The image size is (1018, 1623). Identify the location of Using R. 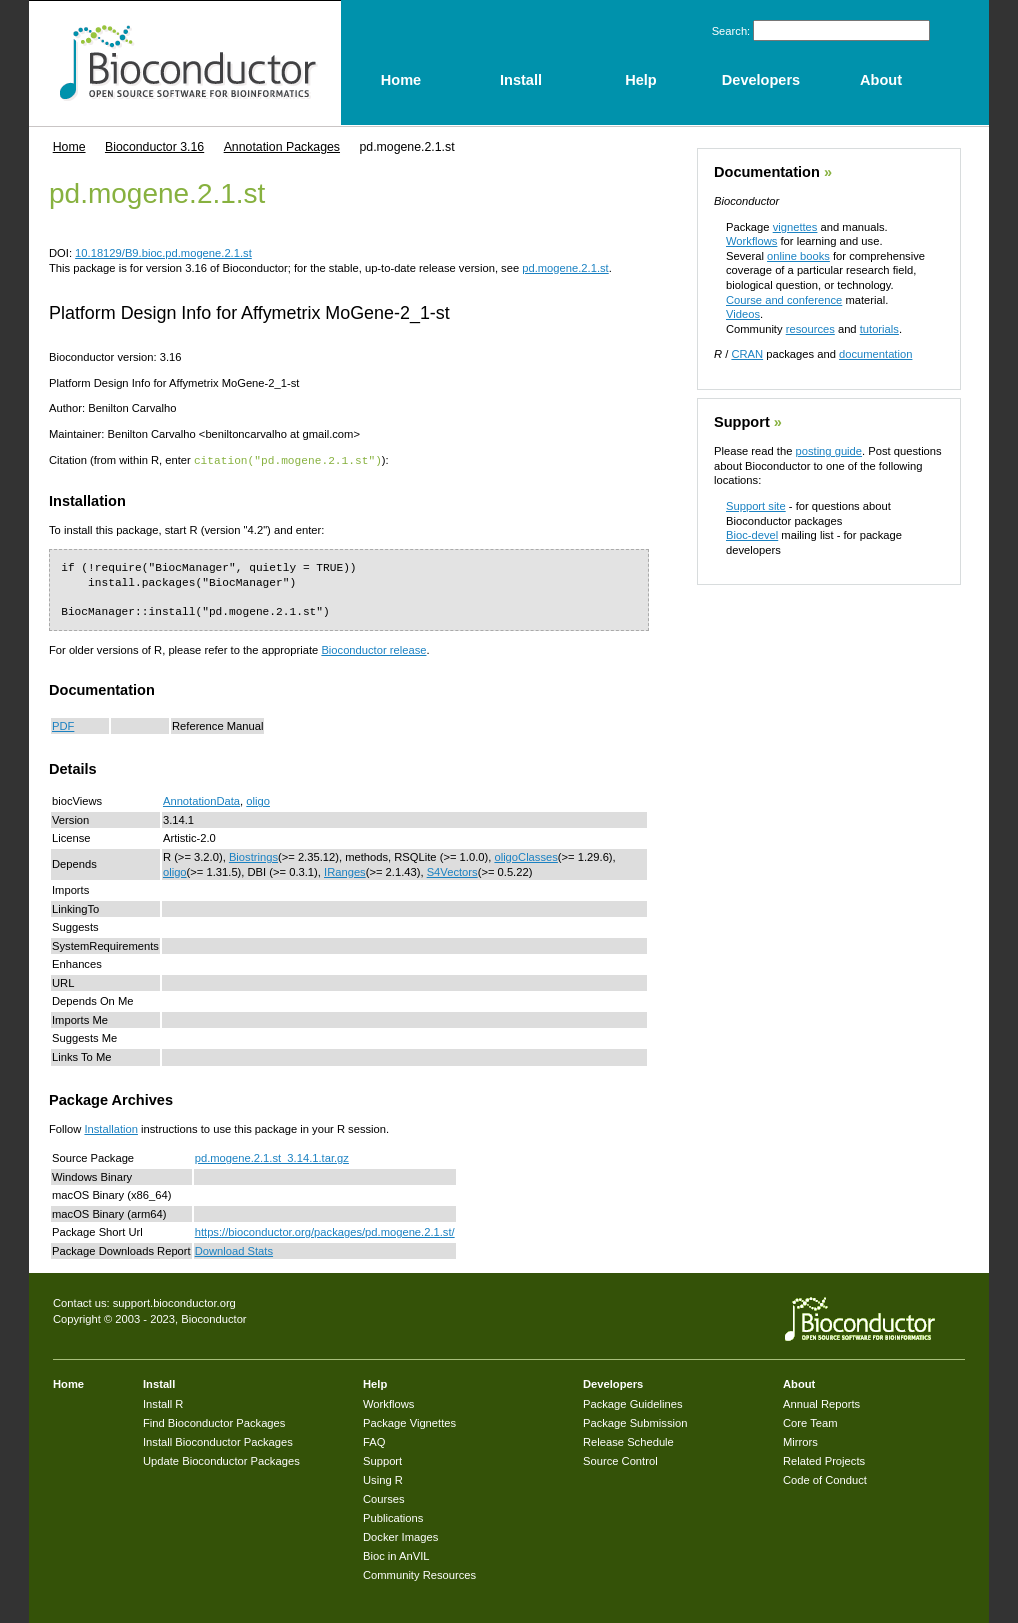
(383, 1479).